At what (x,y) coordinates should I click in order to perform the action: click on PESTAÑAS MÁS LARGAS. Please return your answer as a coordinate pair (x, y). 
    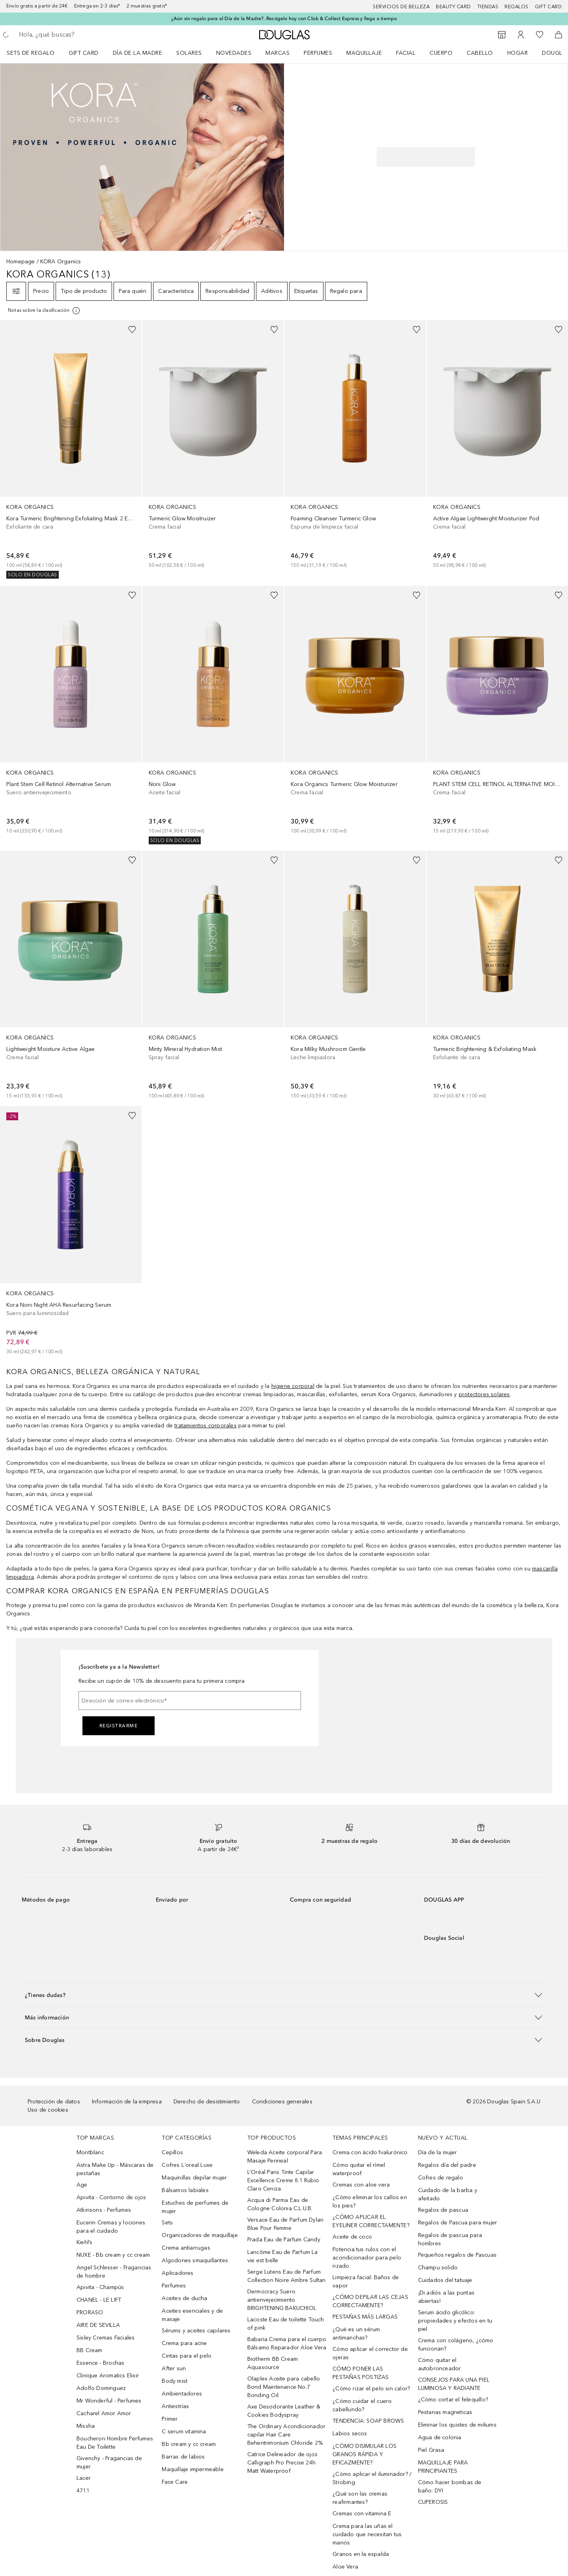
    Looking at the image, I should click on (365, 2316).